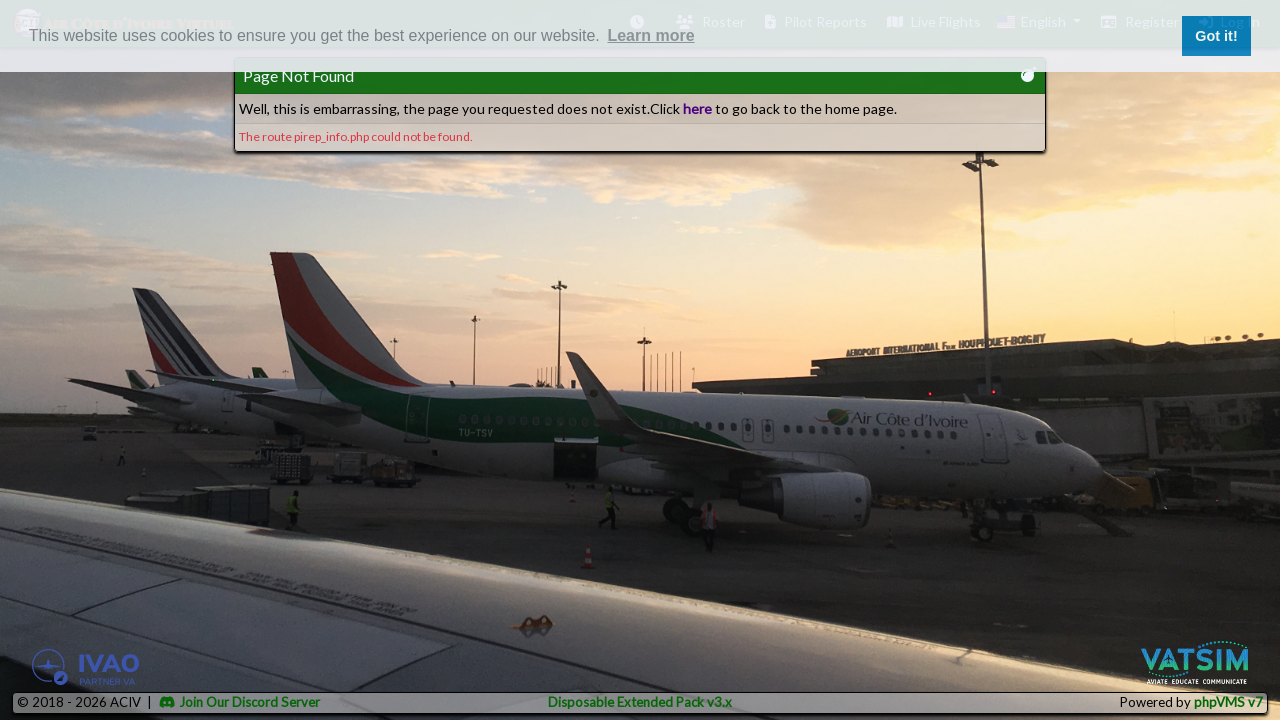 This screenshot has height=720, width=1280. What do you see at coordinates (1216, 36) in the screenshot?
I see `Got it! [button]` at bounding box center [1216, 36].